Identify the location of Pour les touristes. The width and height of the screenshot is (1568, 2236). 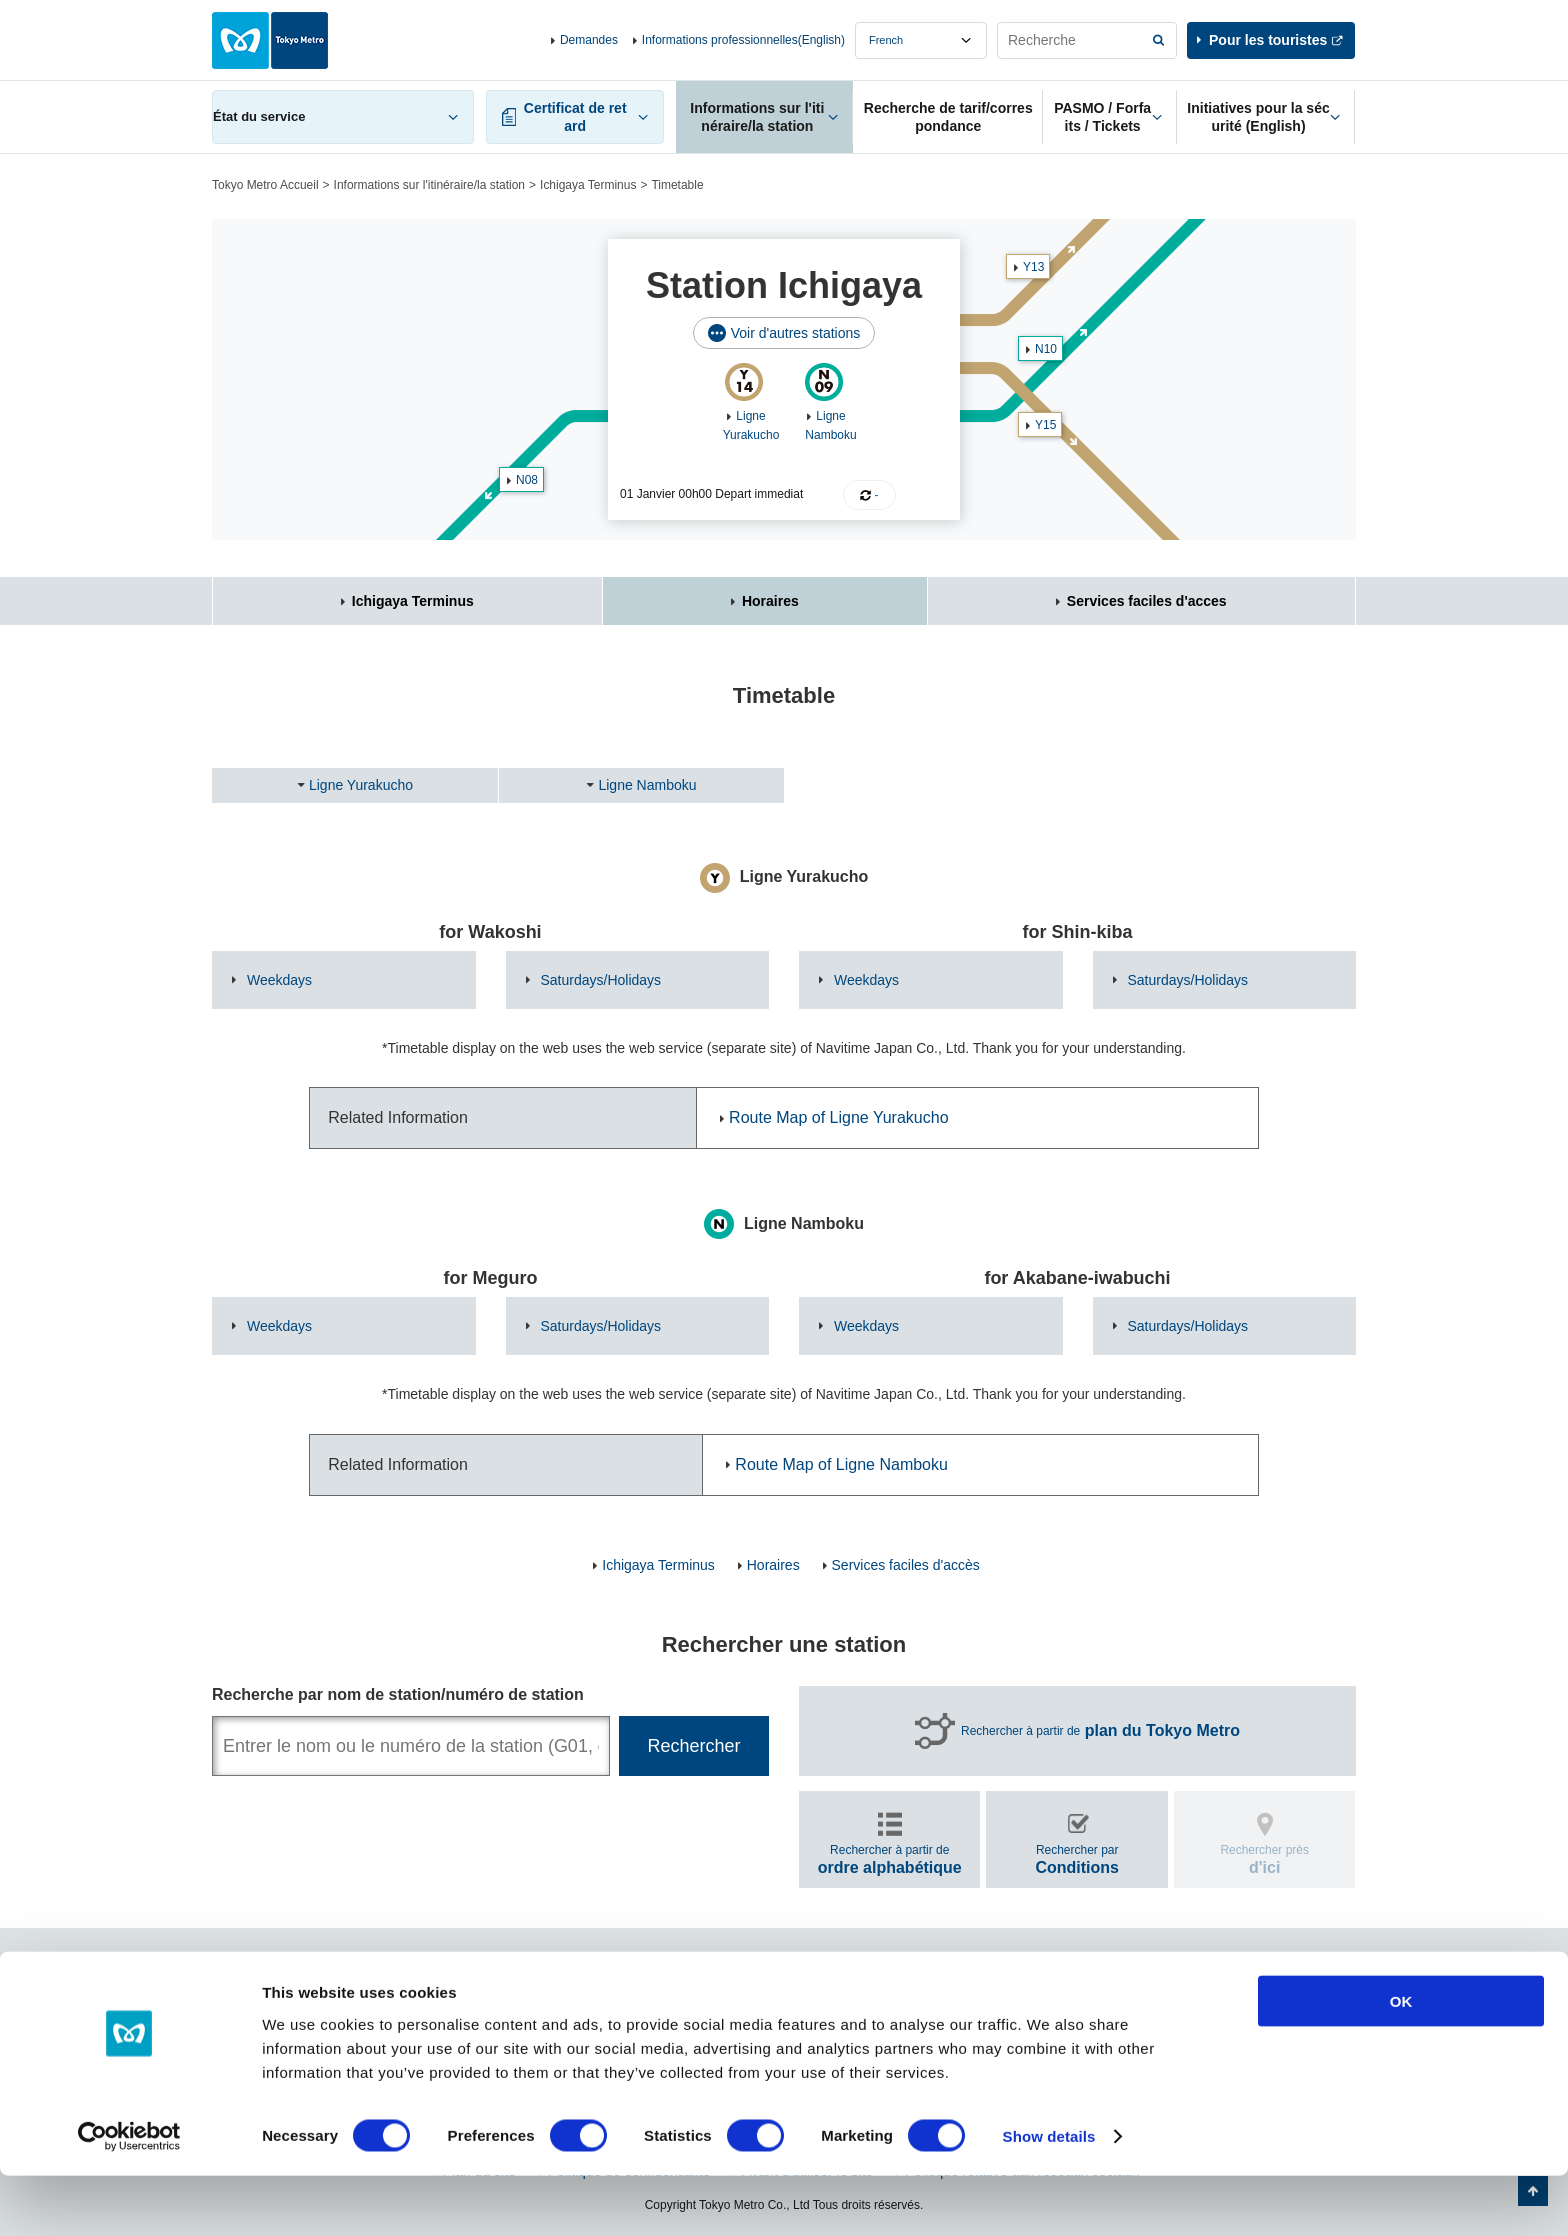
(1268, 40).